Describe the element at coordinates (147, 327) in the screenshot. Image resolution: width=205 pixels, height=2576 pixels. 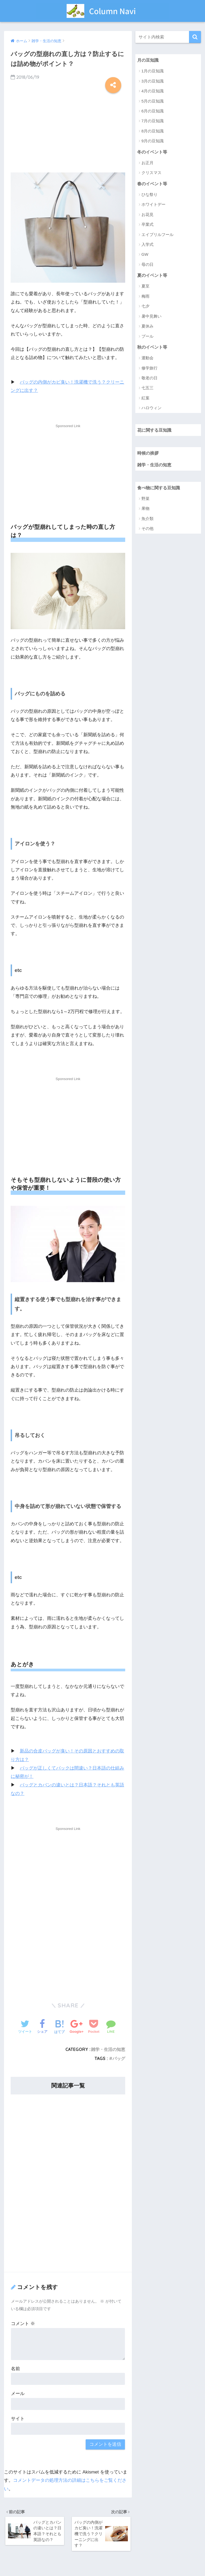
I see `夏休み` at that location.